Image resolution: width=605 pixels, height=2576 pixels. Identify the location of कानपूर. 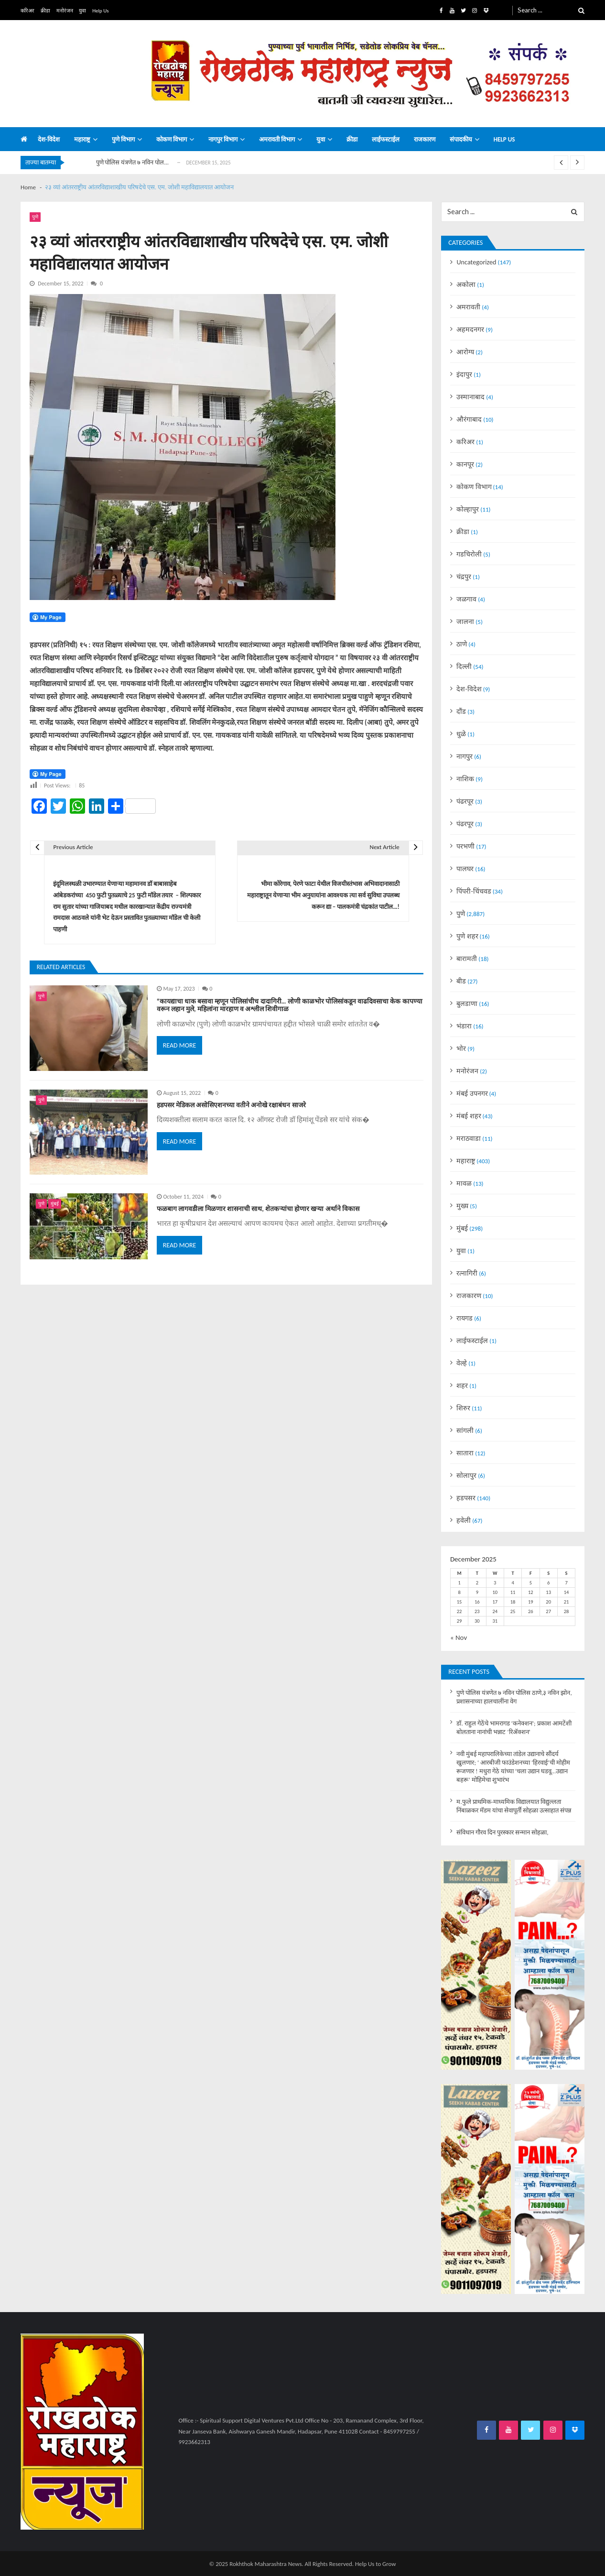
(465, 464).